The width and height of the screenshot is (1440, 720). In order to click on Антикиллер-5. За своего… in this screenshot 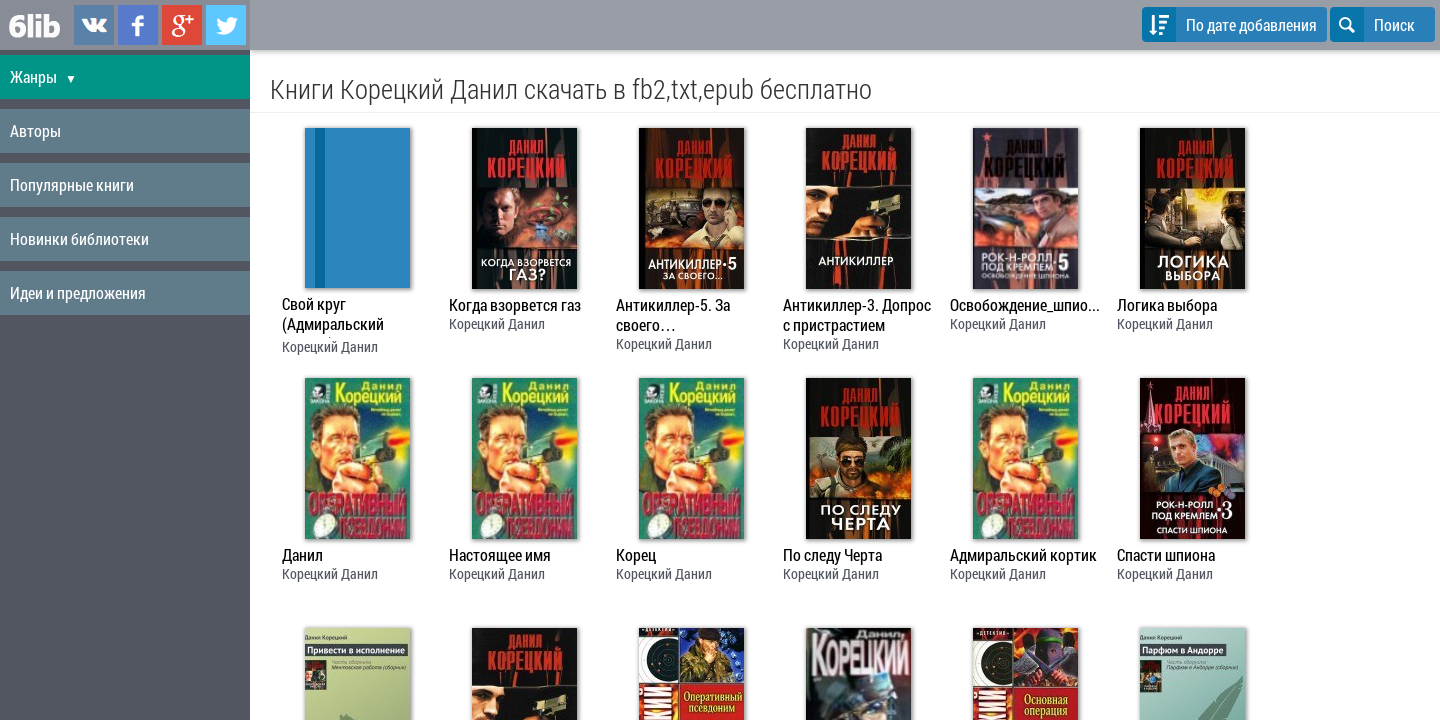, I will do `click(673, 315)`.